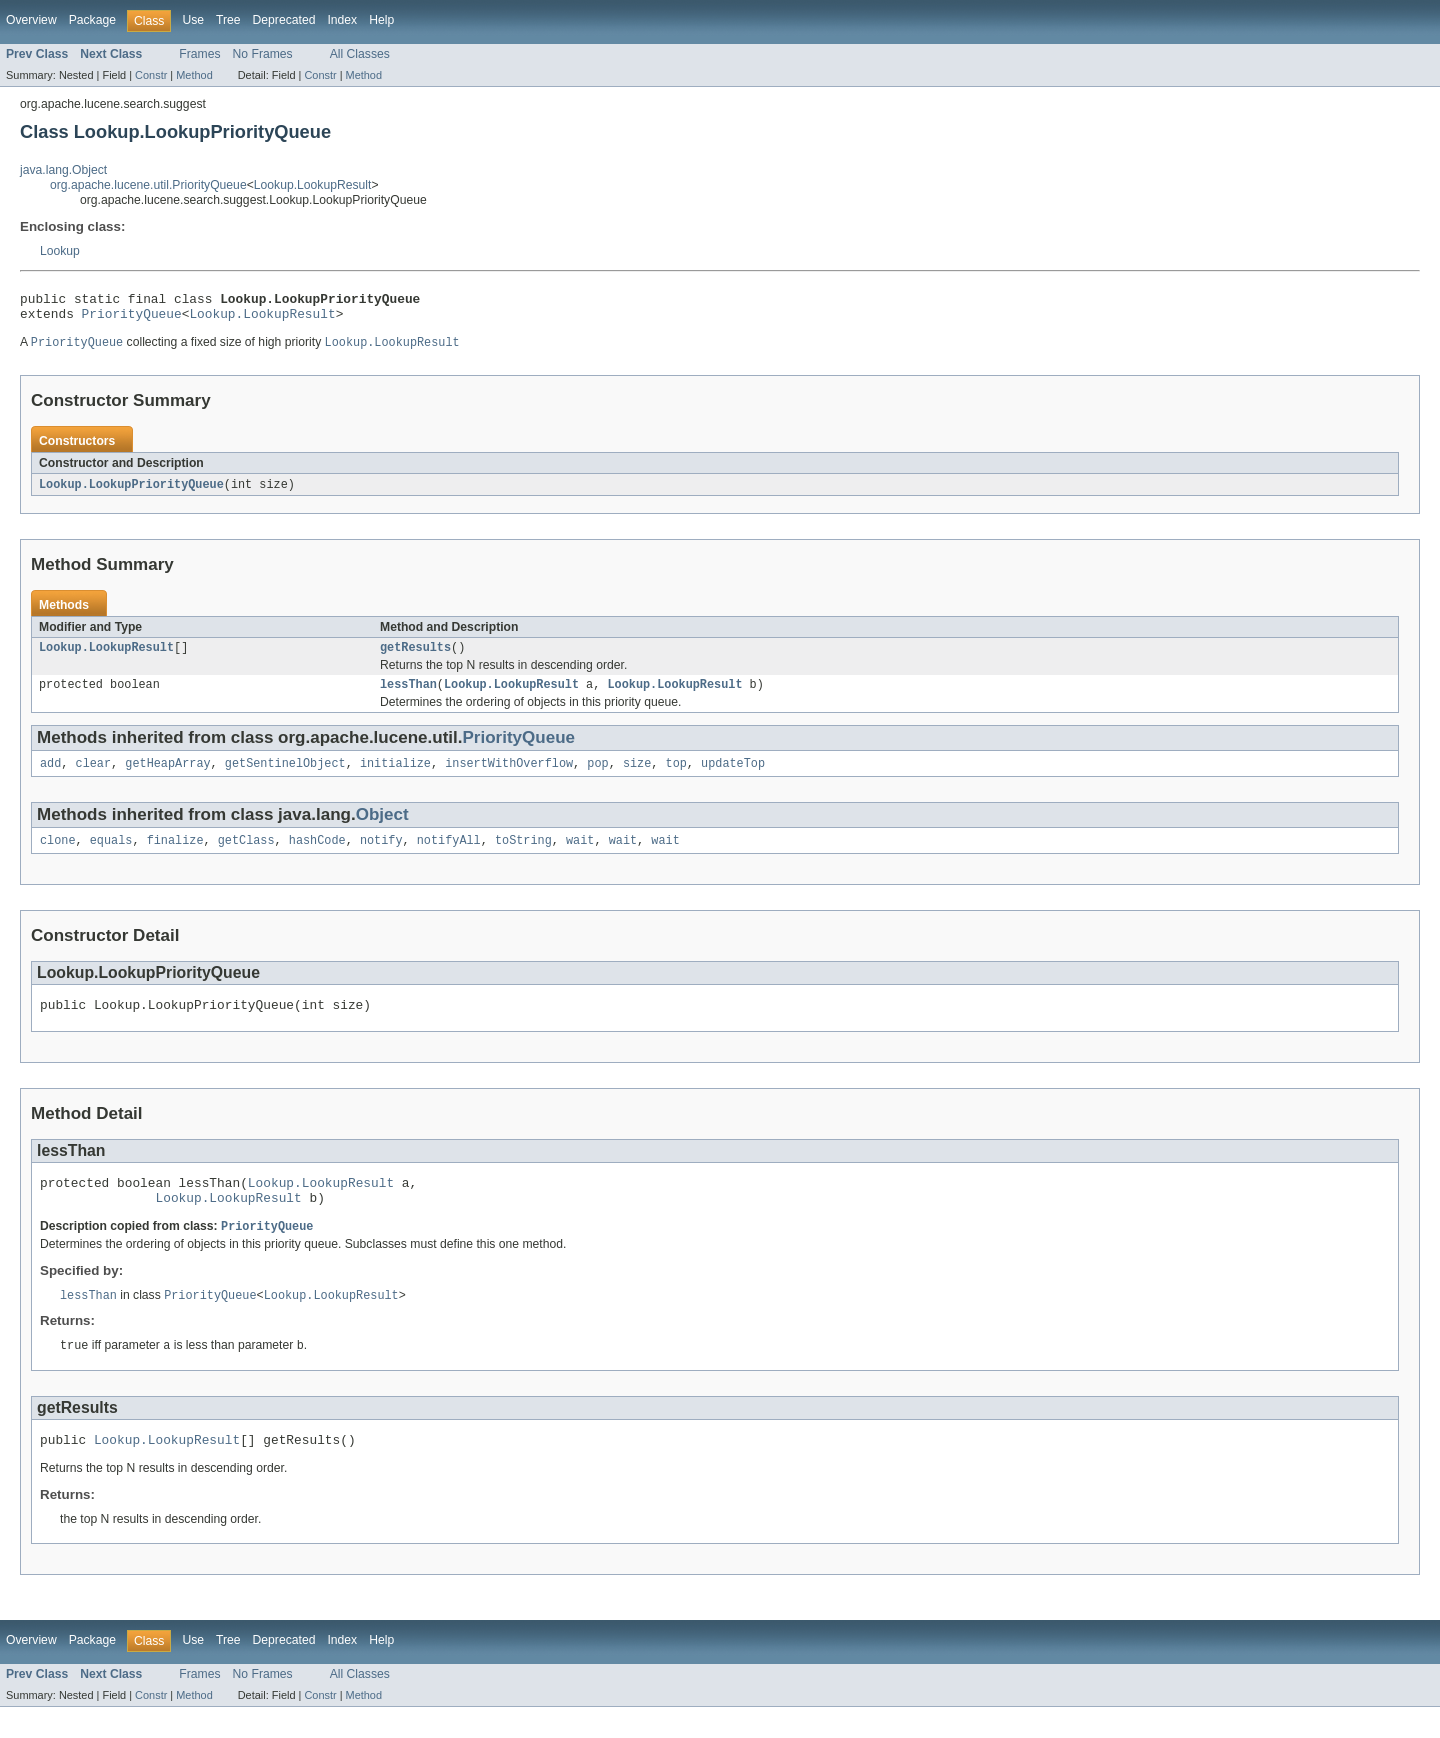 The width and height of the screenshot is (1440, 1738). I want to click on org.apache.lucene.util.PriorityQueue, so click(148, 185).